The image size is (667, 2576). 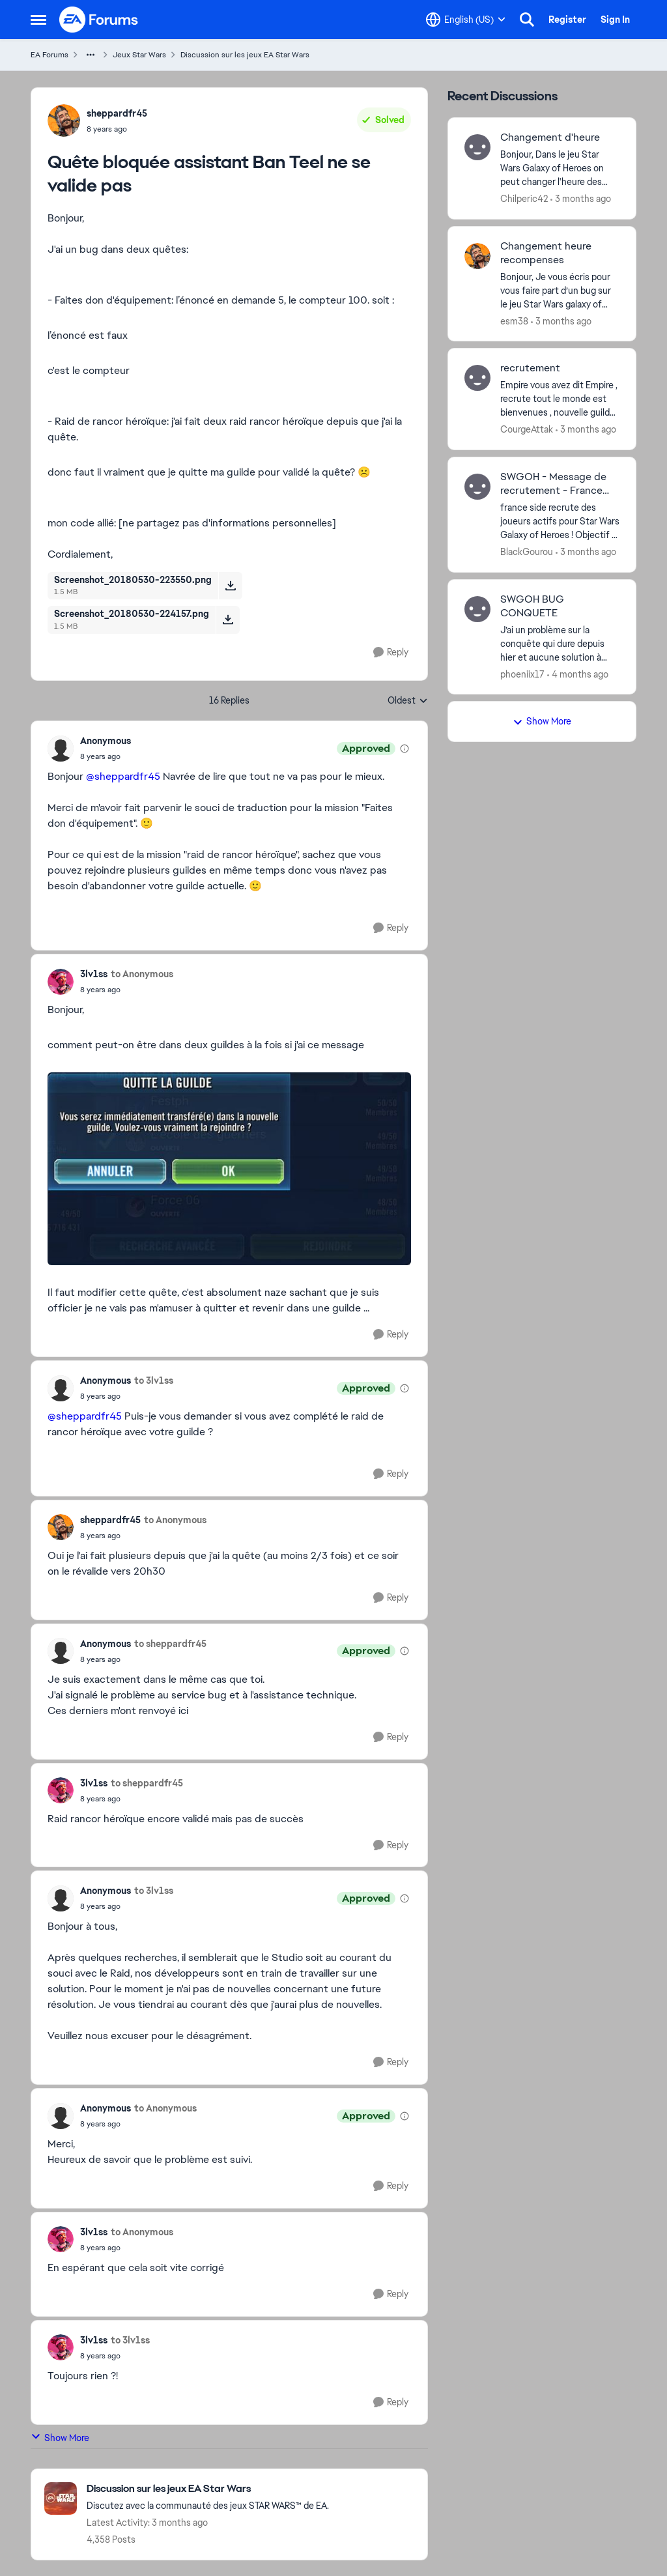 What do you see at coordinates (559, 643) in the screenshot?
I see `[J’ai un problème sur la conquête qui dure depuis hier et aucune solution à mon problème.&nbsp; à chaque fois qu’il y’a]` at bounding box center [559, 643].